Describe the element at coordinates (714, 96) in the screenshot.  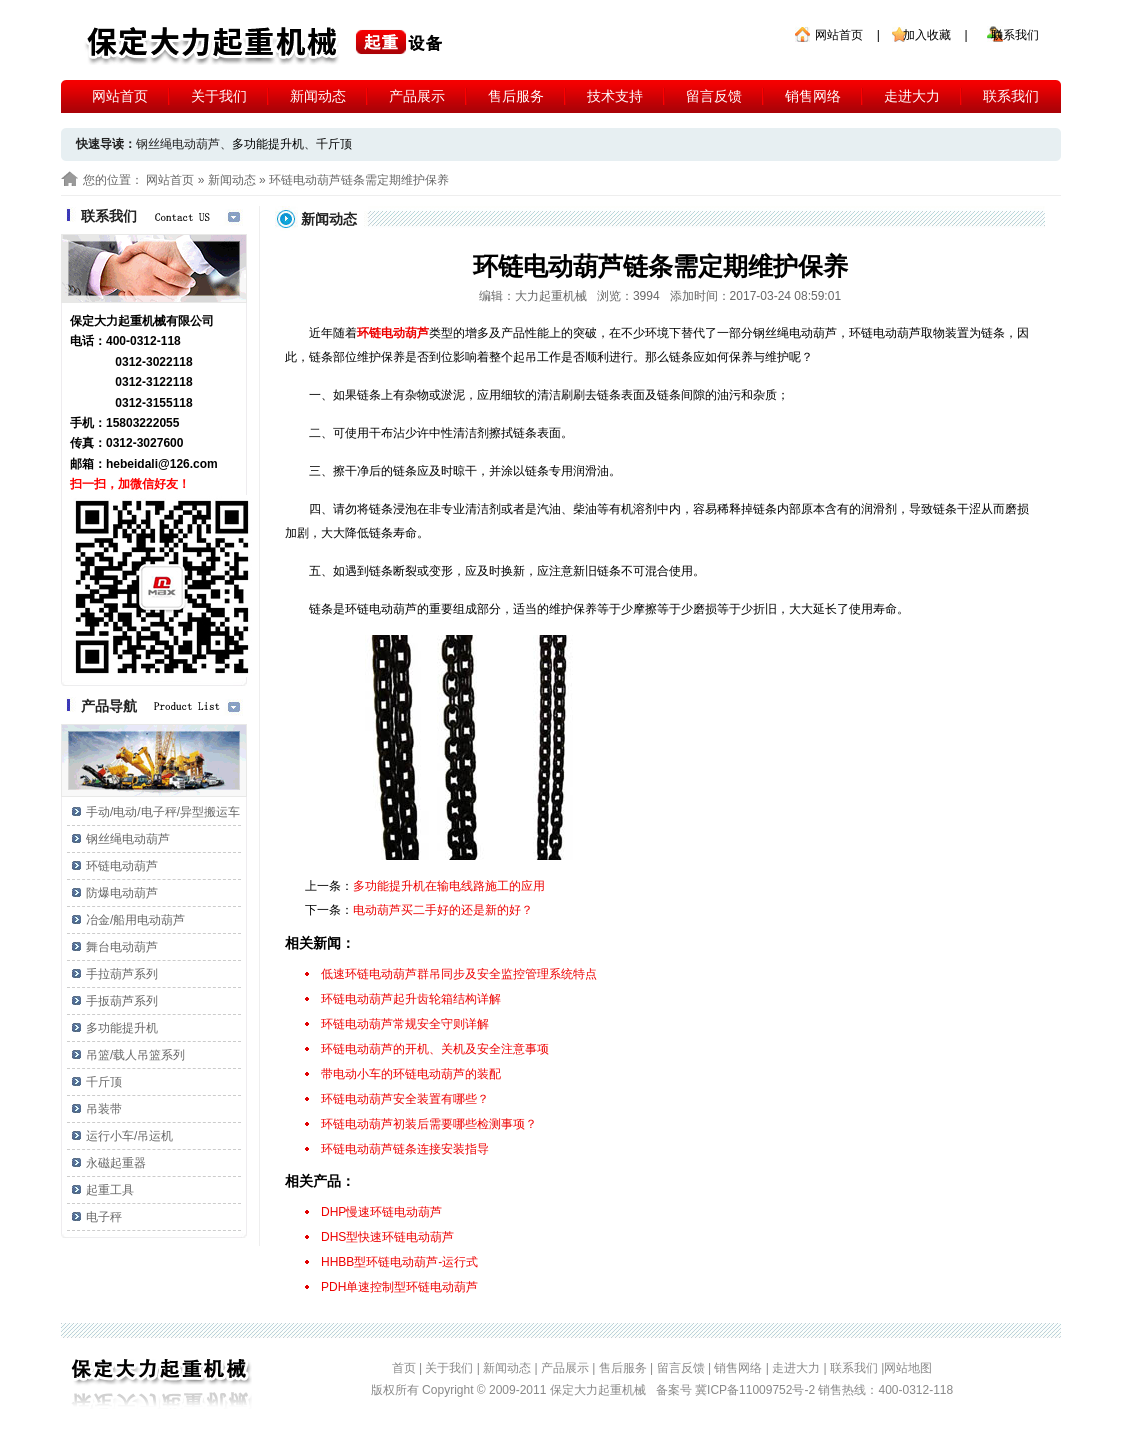
I see `留言反馈` at that location.